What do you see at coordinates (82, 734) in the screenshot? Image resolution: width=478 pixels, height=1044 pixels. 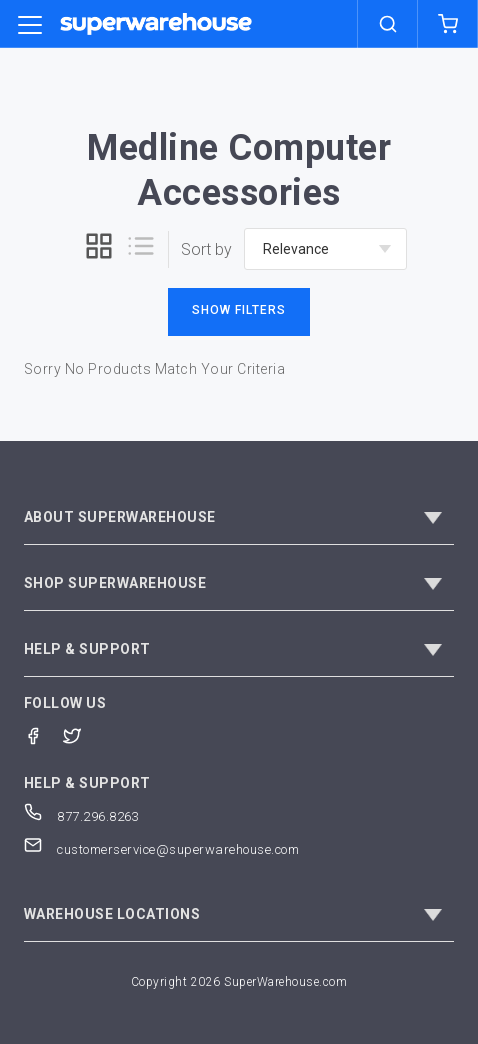 I see `[Twitter]` at bounding box center [82, 734].